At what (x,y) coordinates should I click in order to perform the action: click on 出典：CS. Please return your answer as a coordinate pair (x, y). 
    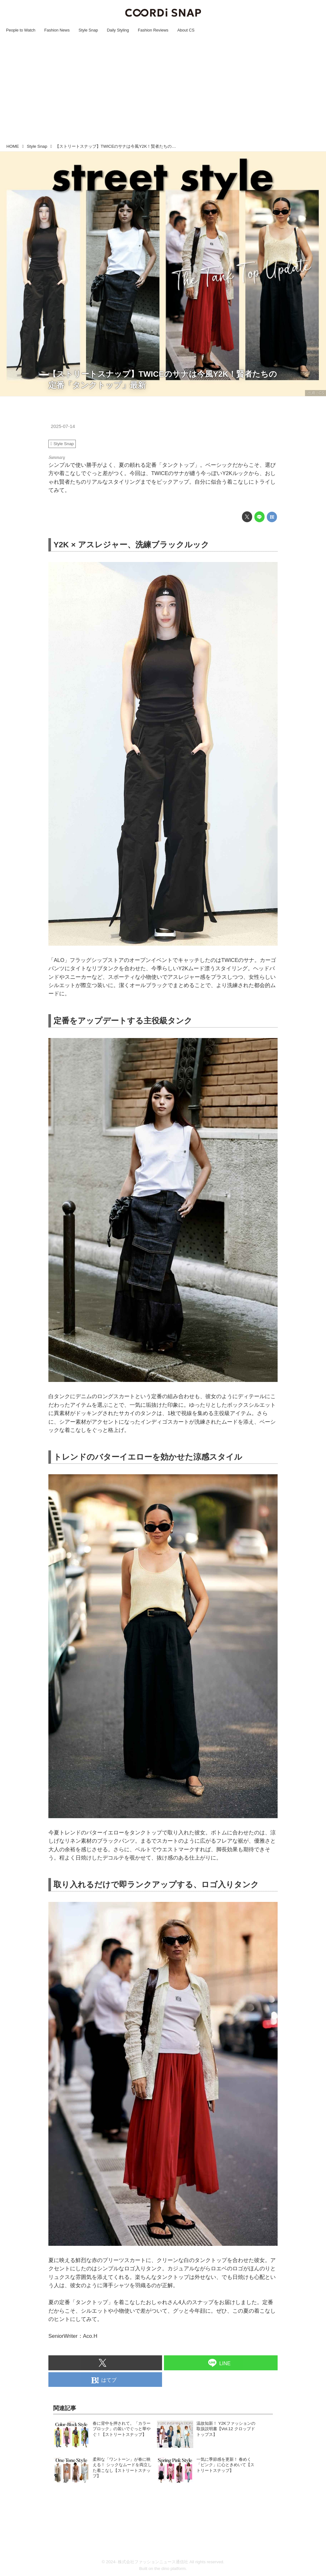
    Looking at the image, I should click on (315, 393).